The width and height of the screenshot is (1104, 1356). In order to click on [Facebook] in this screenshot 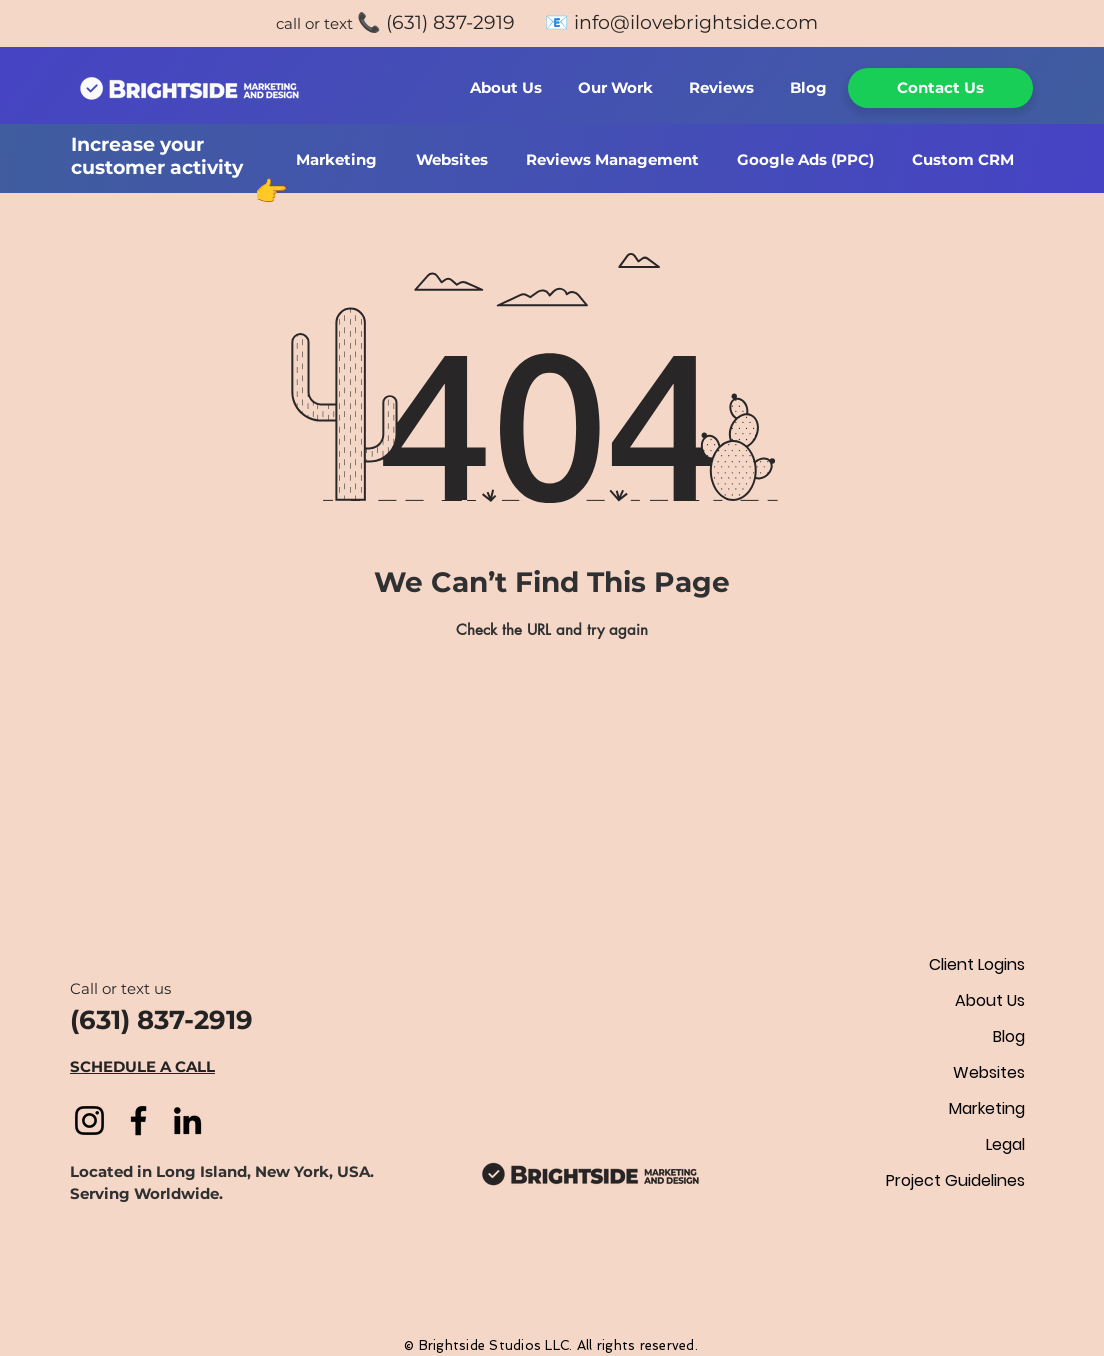, I will do `click(138, 1120)`.